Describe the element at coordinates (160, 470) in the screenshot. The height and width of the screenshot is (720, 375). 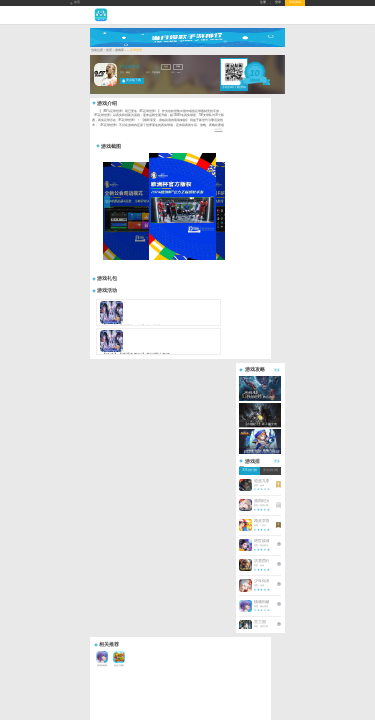
I see `开服预告` at that location.